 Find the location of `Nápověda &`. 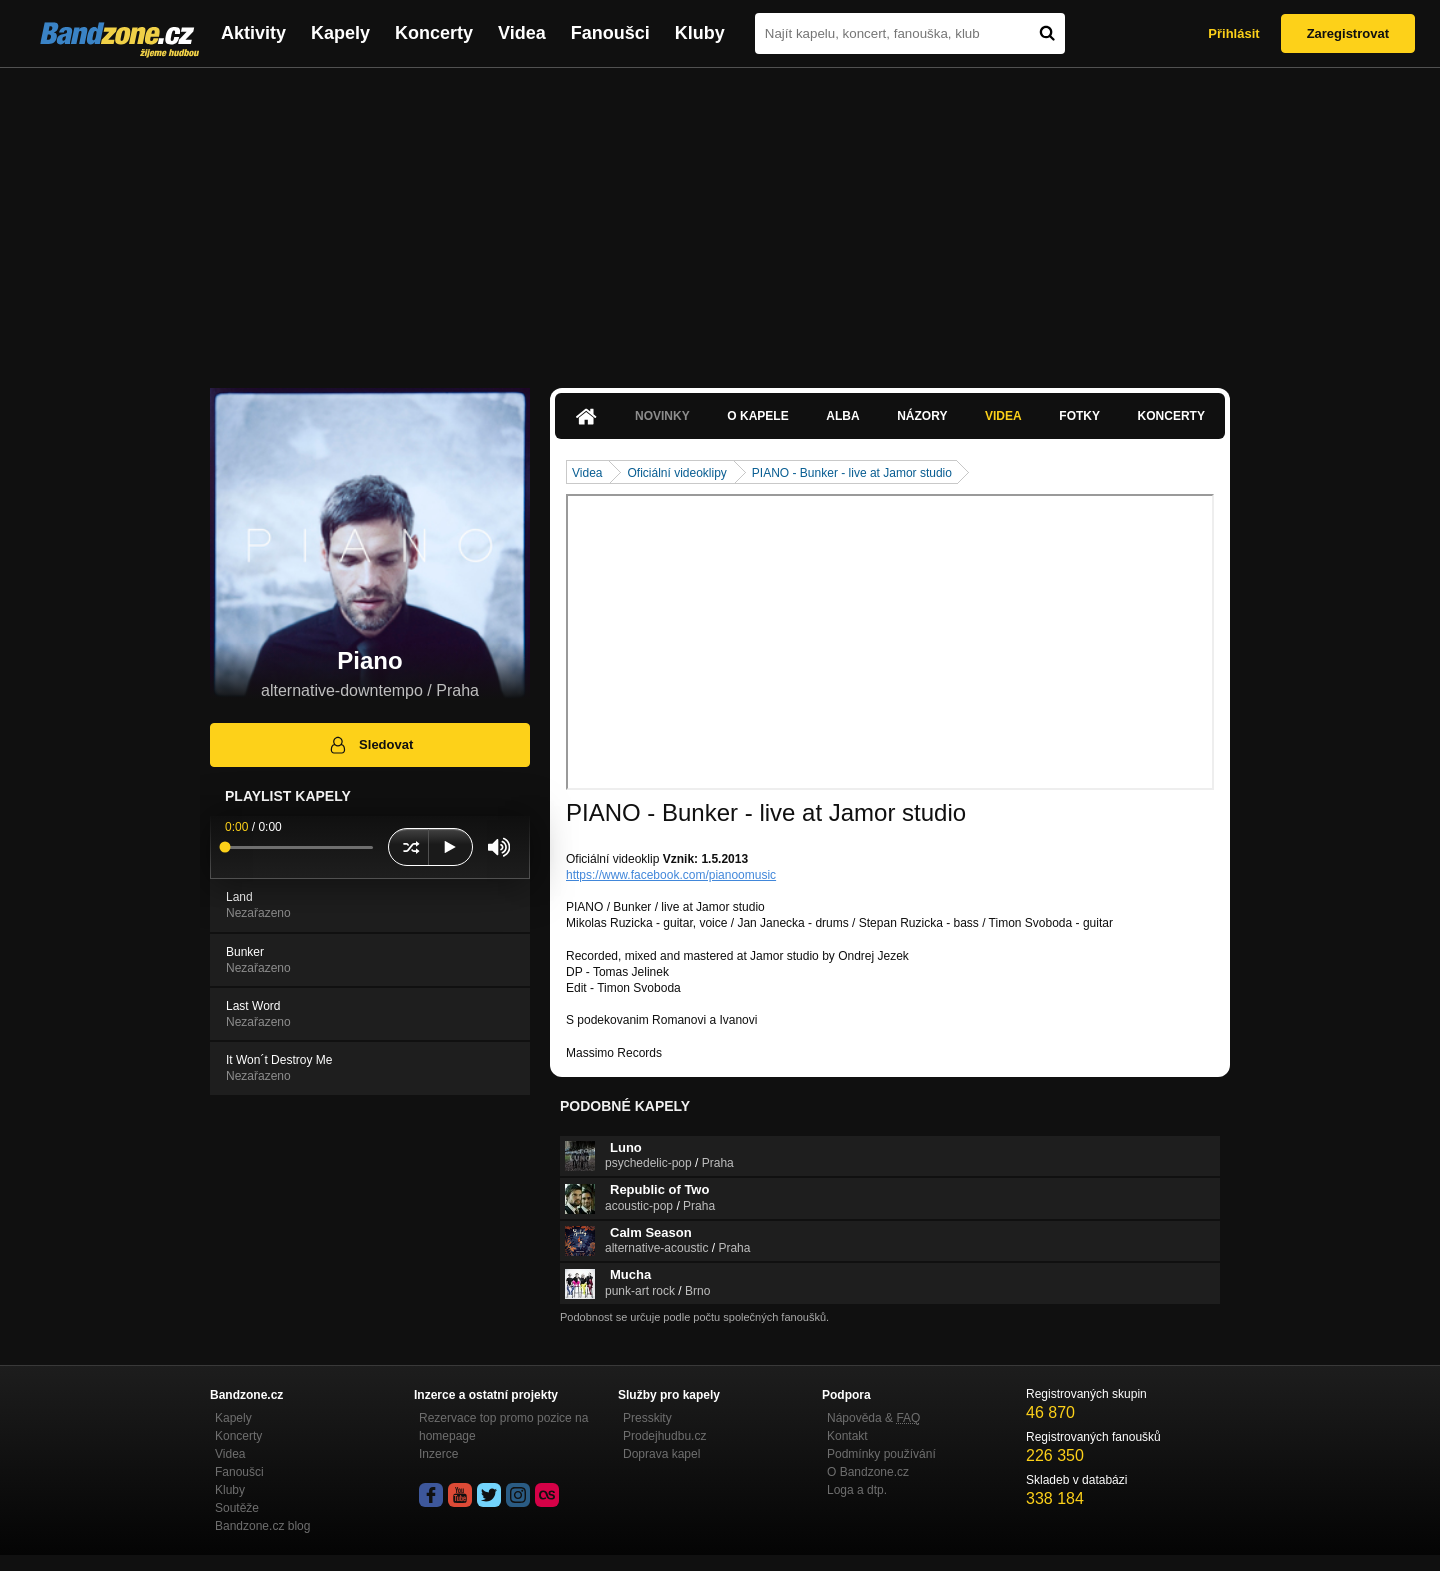

Nápověda & is located at coordinates (873, 1418).